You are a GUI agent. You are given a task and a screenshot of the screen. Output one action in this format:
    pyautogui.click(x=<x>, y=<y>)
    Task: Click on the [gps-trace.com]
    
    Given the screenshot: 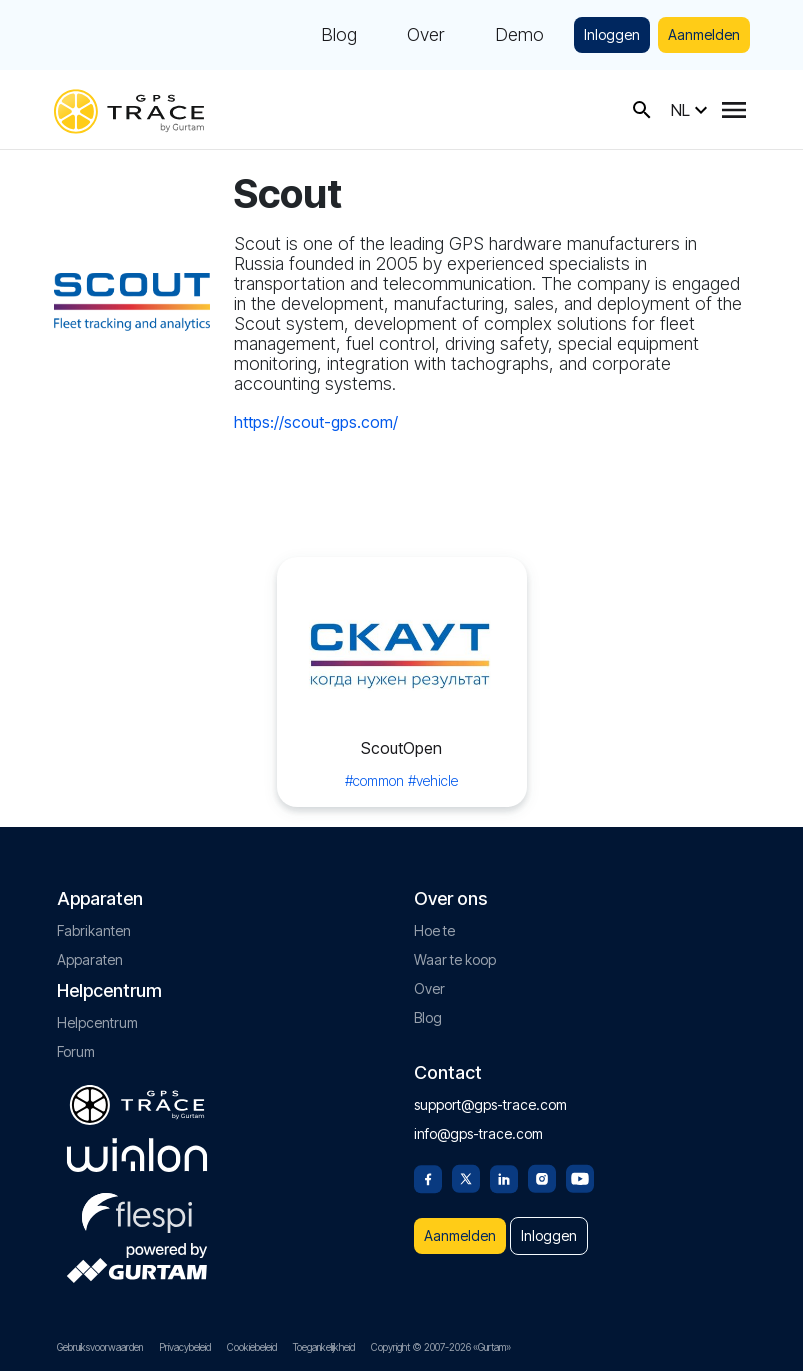 What is the action you would take?
    pyautogui.click(x=129, y=109)
    